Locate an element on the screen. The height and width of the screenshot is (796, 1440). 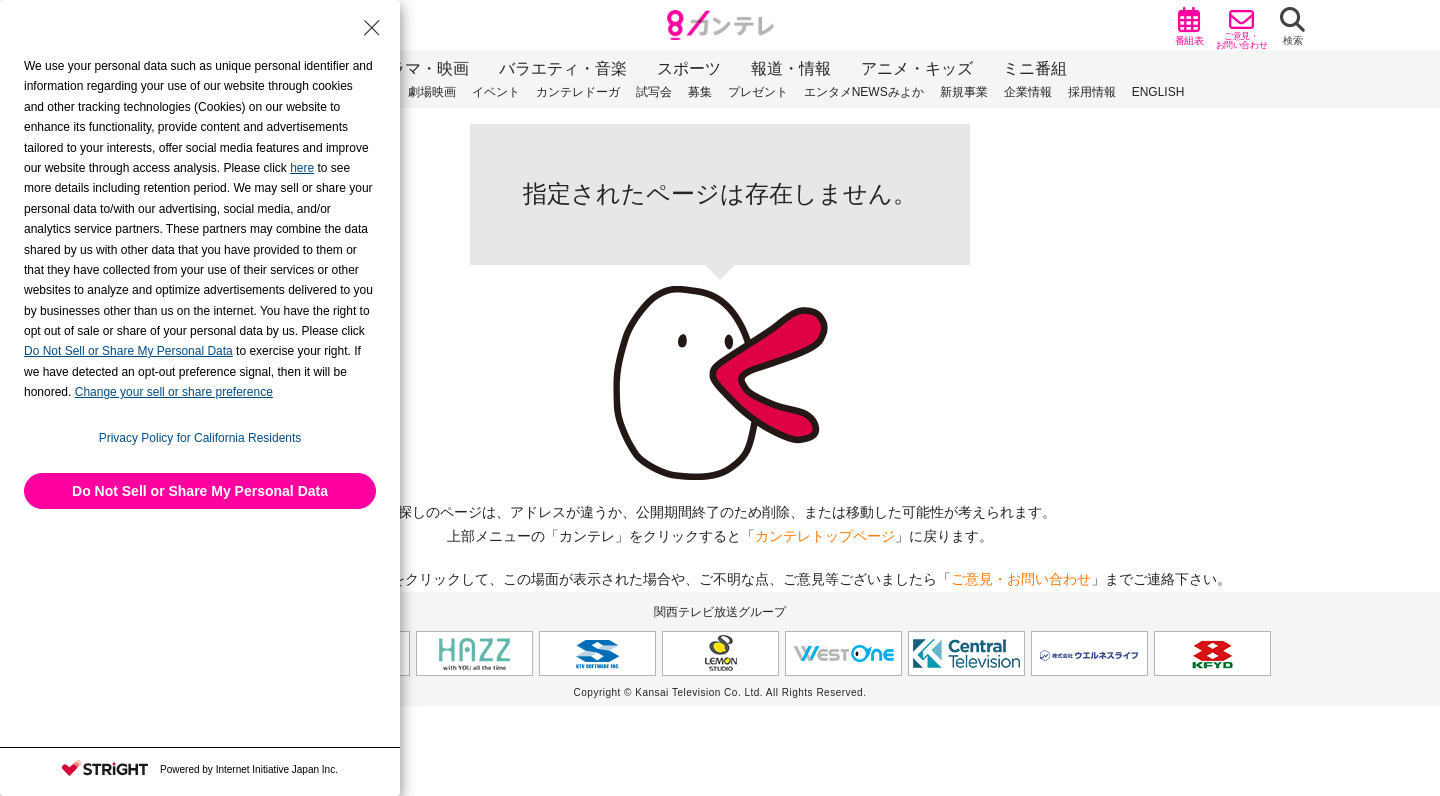
プレゼント is located at coordinates (758, 92).